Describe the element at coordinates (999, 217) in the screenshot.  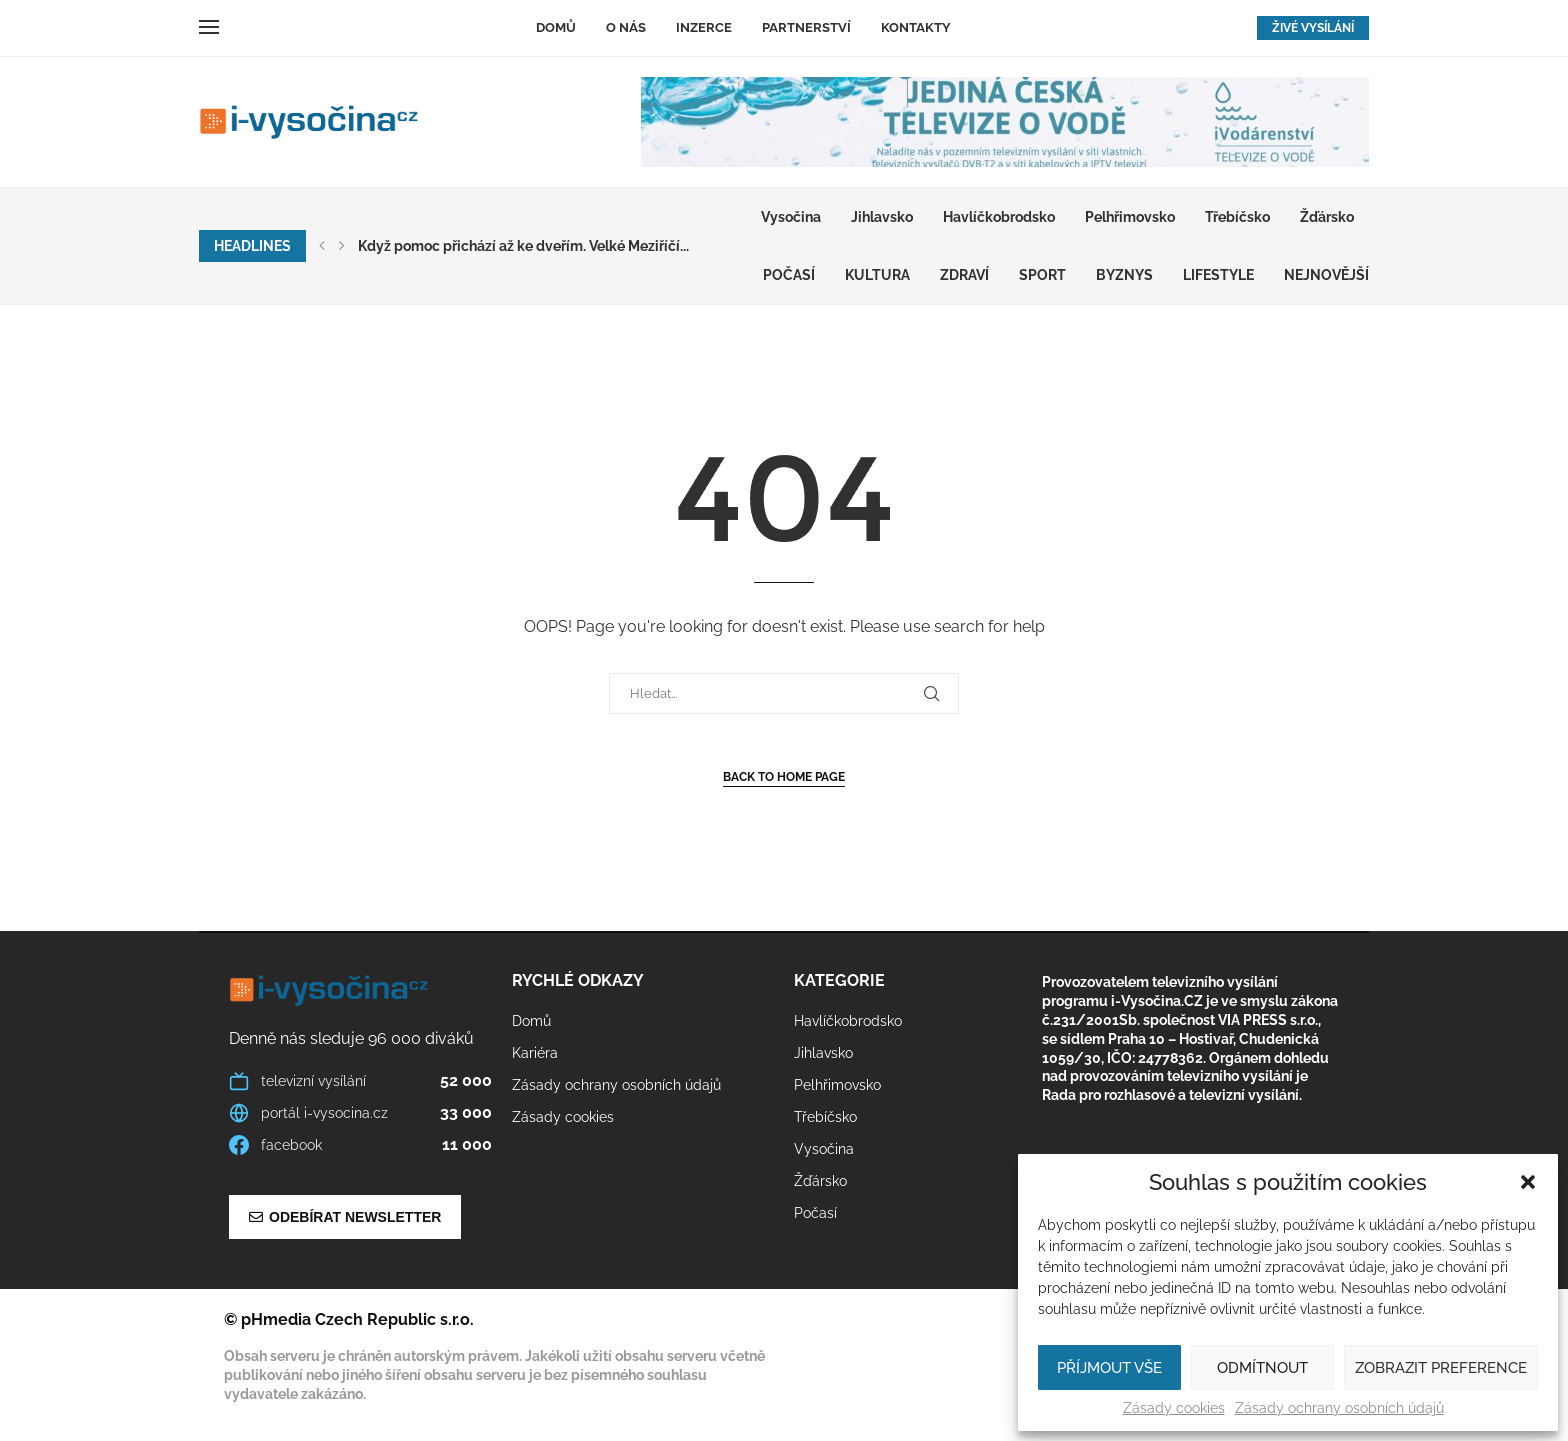
I see `Havlíčkobrodsko` at that location.